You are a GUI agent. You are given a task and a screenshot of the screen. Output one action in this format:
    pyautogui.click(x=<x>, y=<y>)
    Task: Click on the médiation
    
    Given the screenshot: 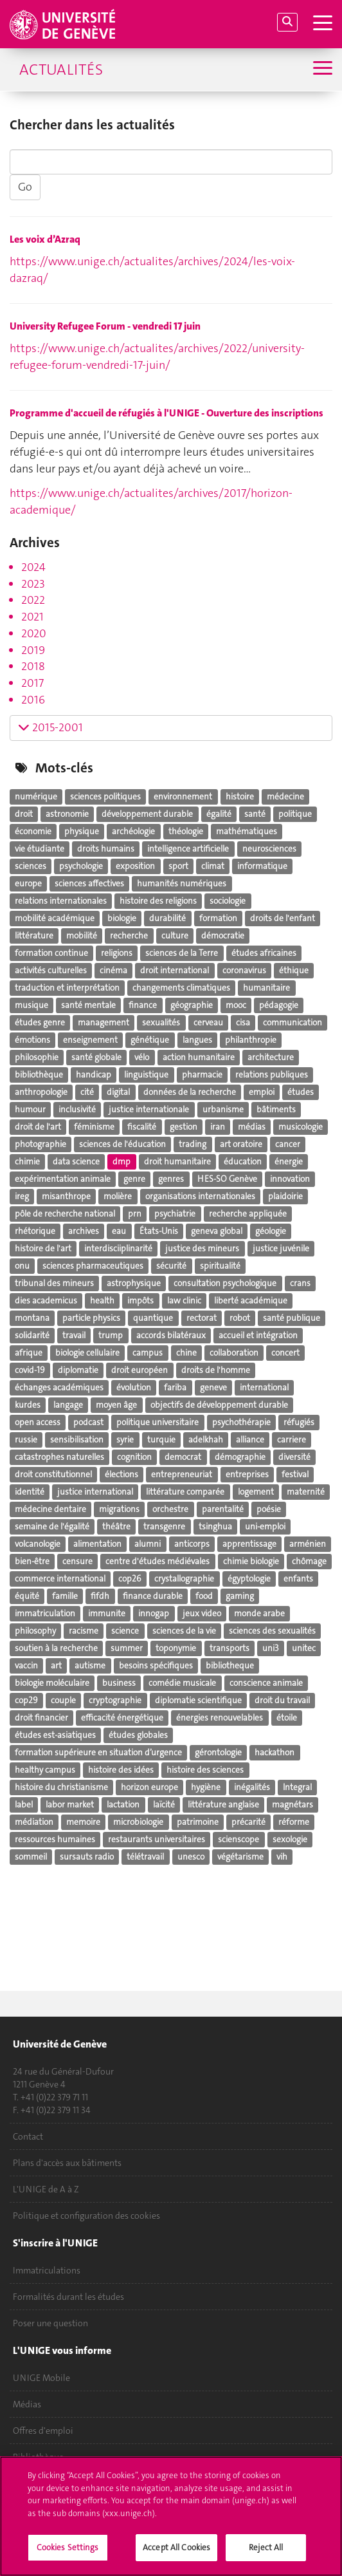 What is the action you would take?
    pyautogui.click(x=34, y=1821)
    